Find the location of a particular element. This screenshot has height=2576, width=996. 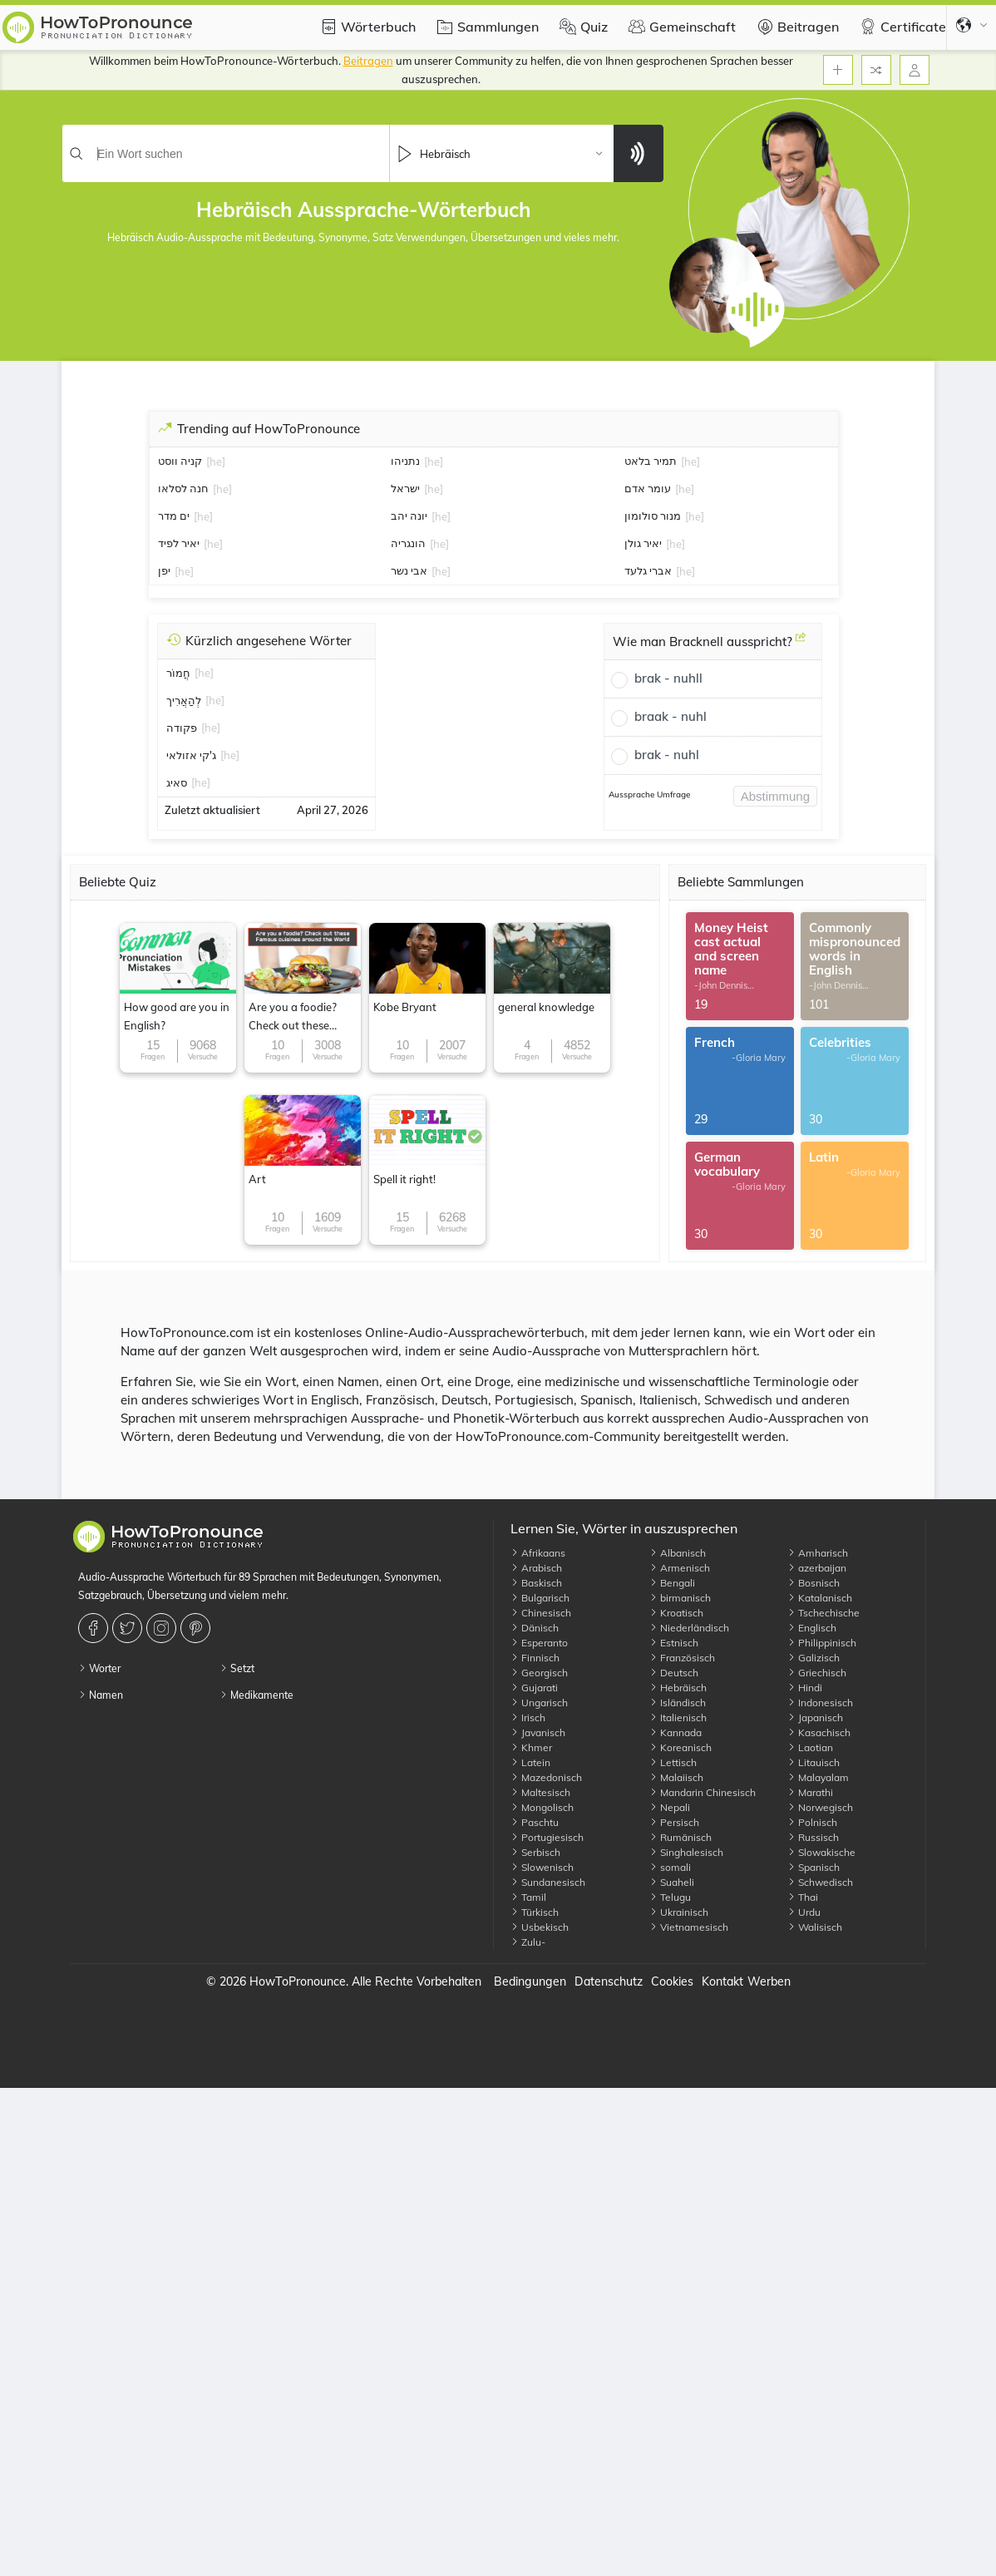

Singhalesisch is located at coordinates (686, 1852).